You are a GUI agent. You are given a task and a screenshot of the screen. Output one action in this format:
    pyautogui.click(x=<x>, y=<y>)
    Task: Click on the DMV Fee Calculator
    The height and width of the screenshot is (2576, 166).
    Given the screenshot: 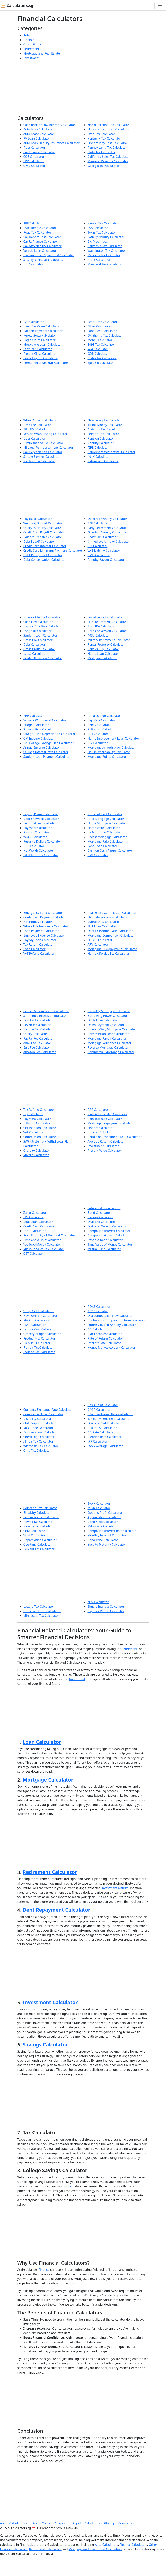 What is the action you would take?
    pyautogui.click(x=37, y=425)
    